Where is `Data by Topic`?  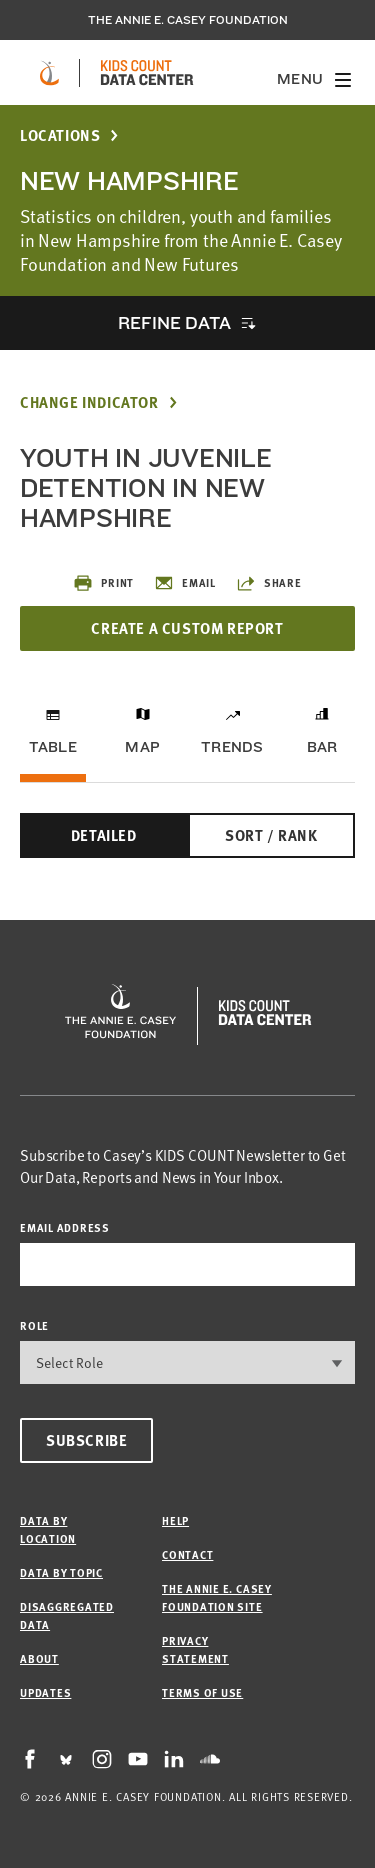 Data by Topic is located at coordinates (61, 1572).